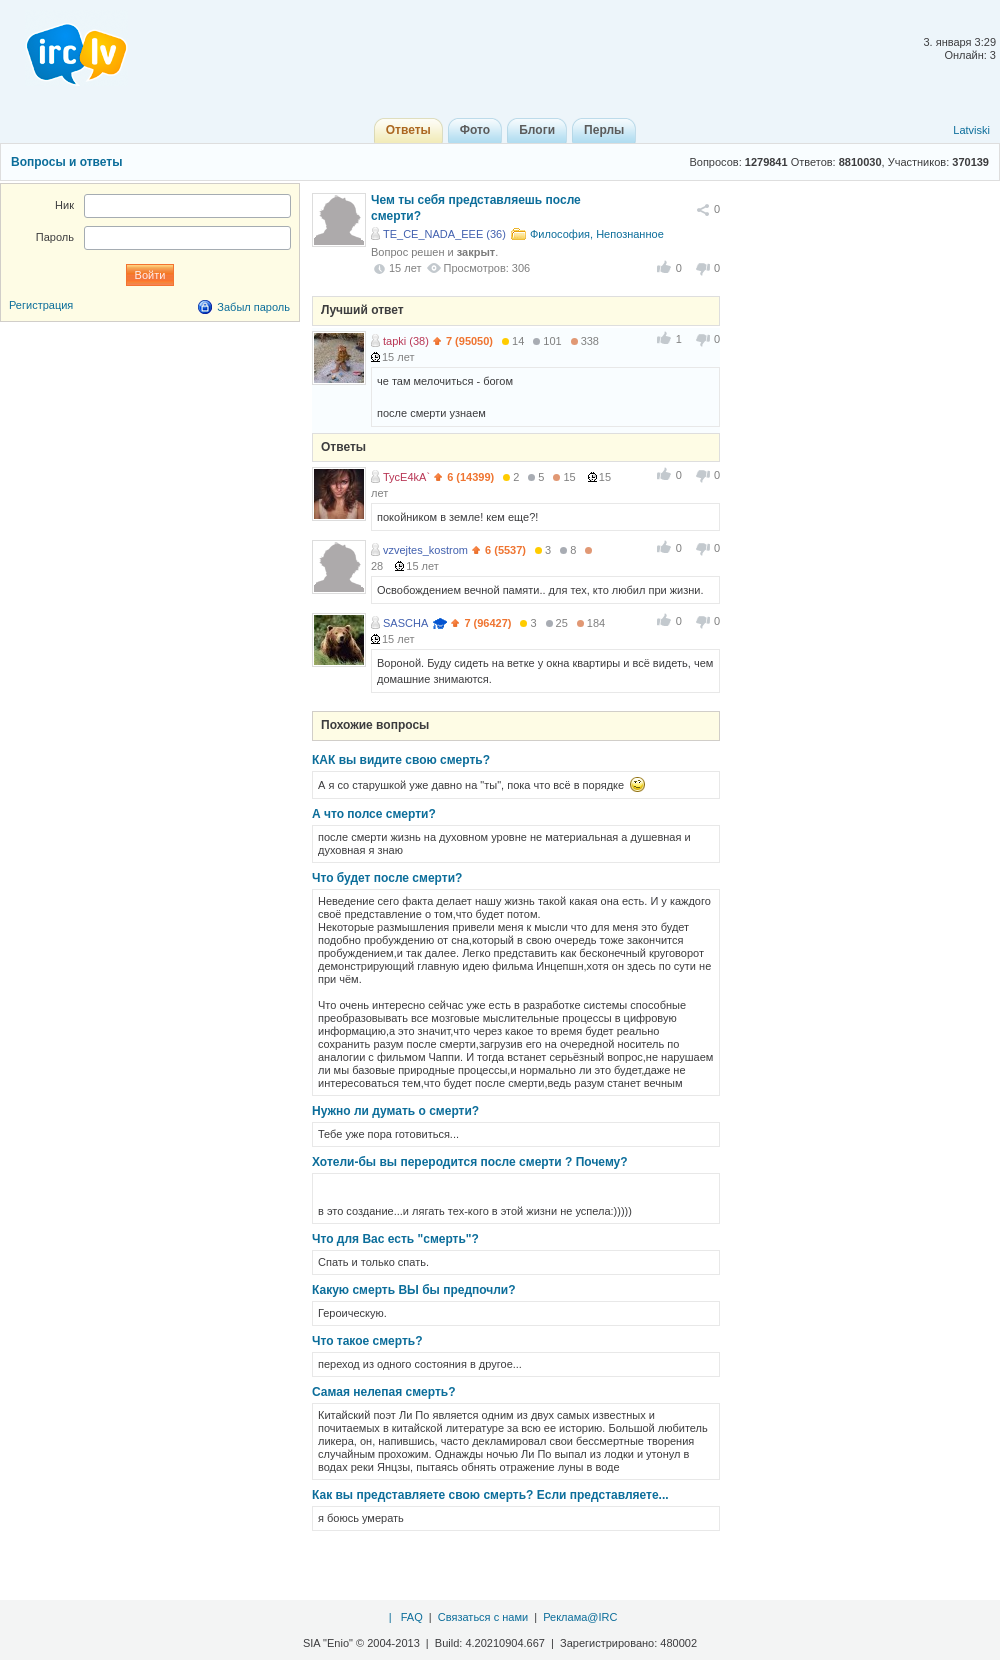 This screenshot has height=1660, width=1000. What do you see at coordinates (470, 1162) in the screenshot?
I see `Хотели-бы вы переродится после смерти ? Почему?` at bounding box center [470, 1162].